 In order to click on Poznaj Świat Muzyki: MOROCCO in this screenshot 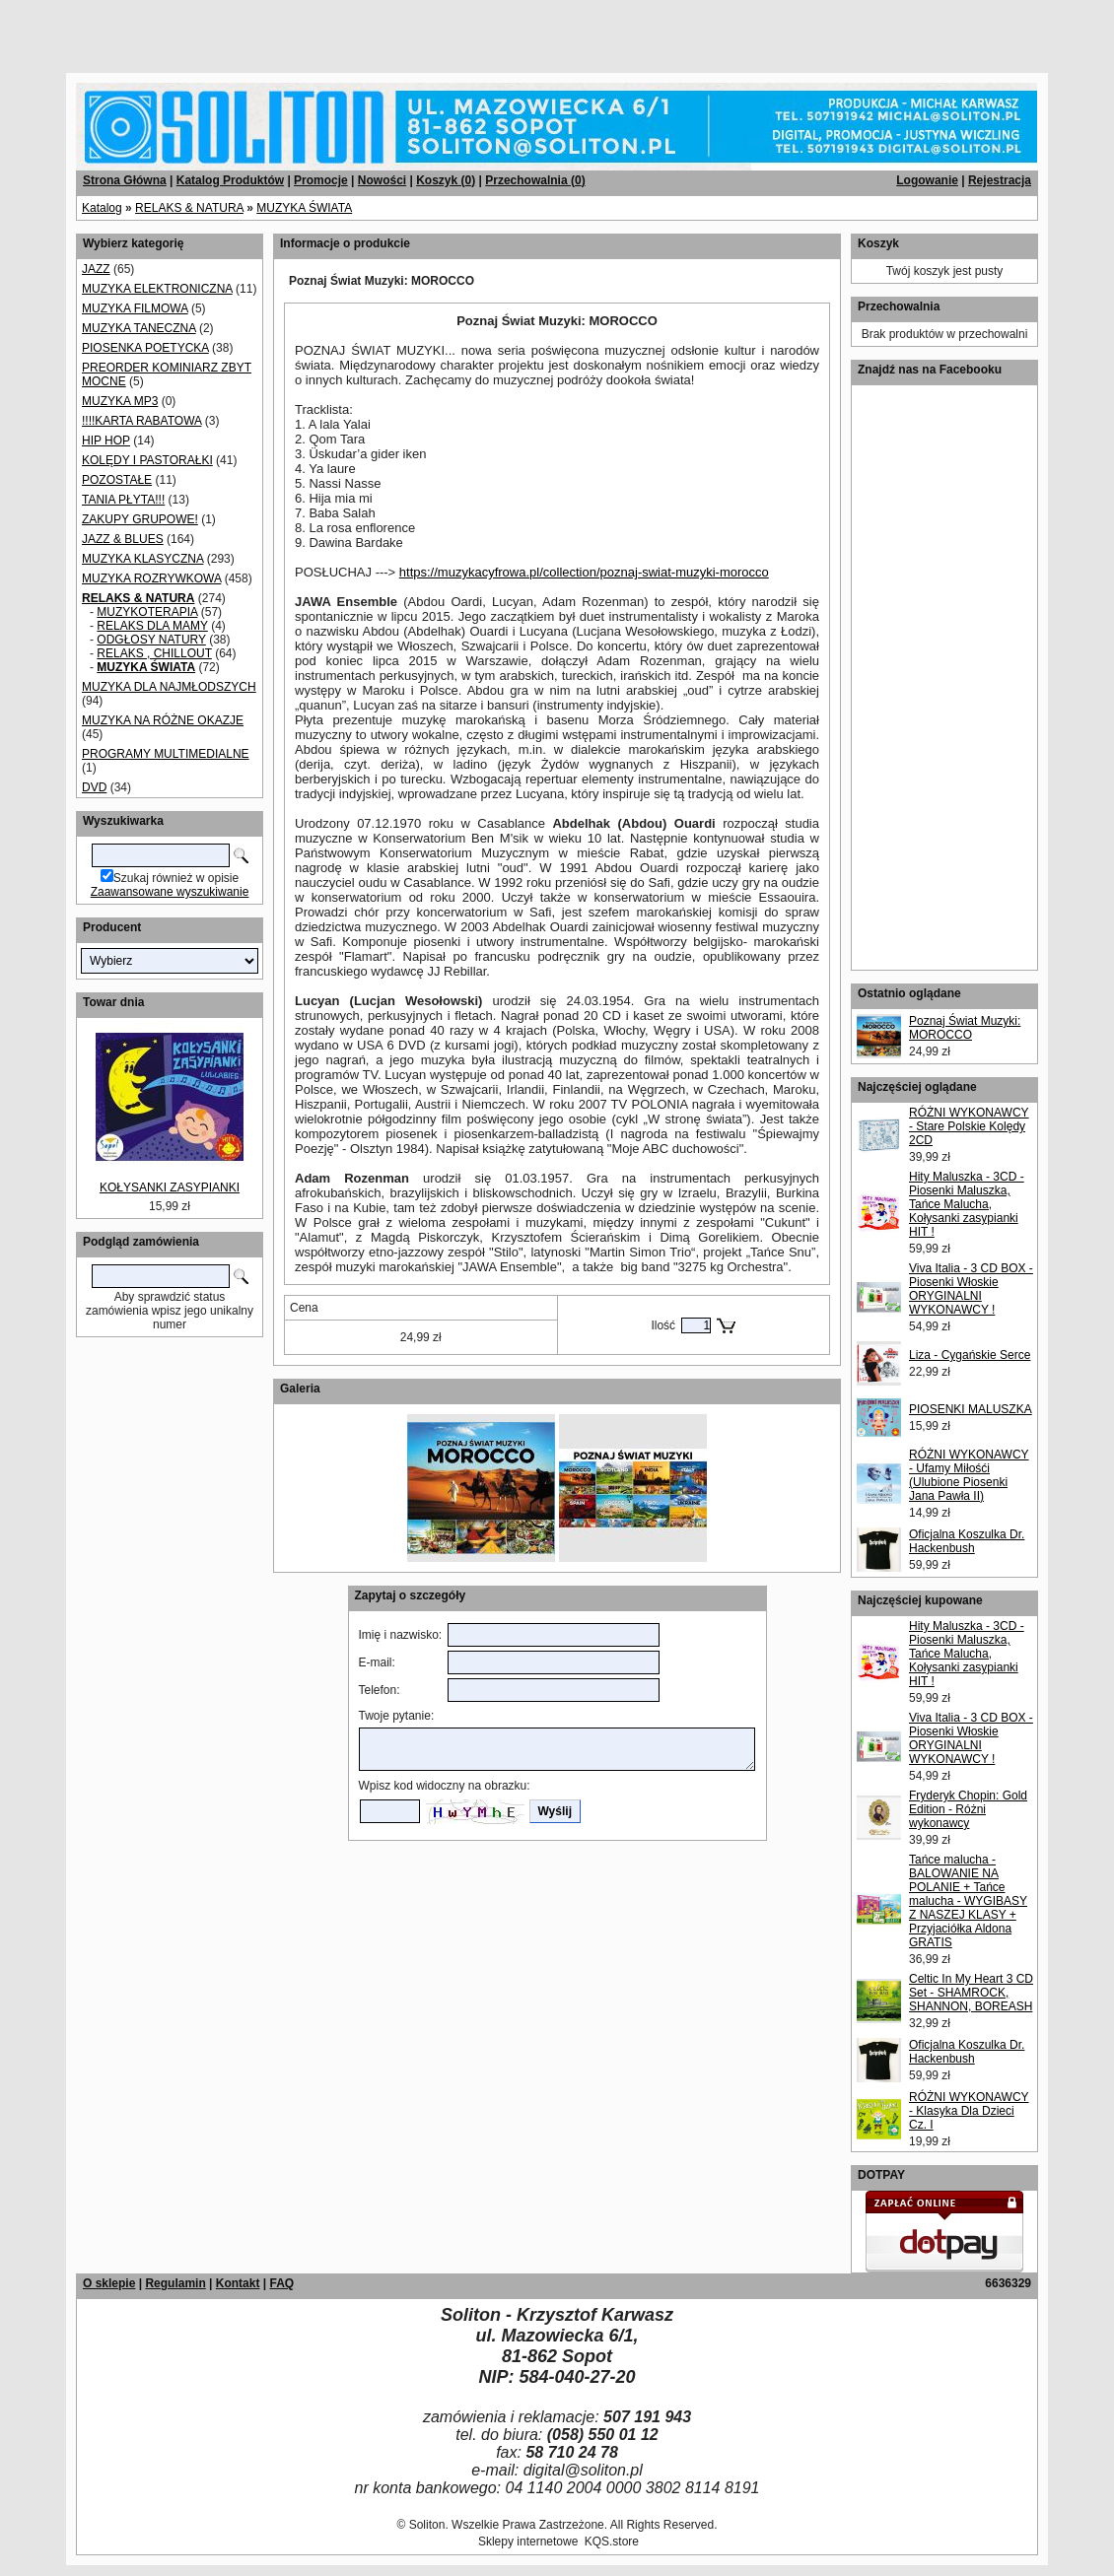, I will do `click(964, 1028)`.